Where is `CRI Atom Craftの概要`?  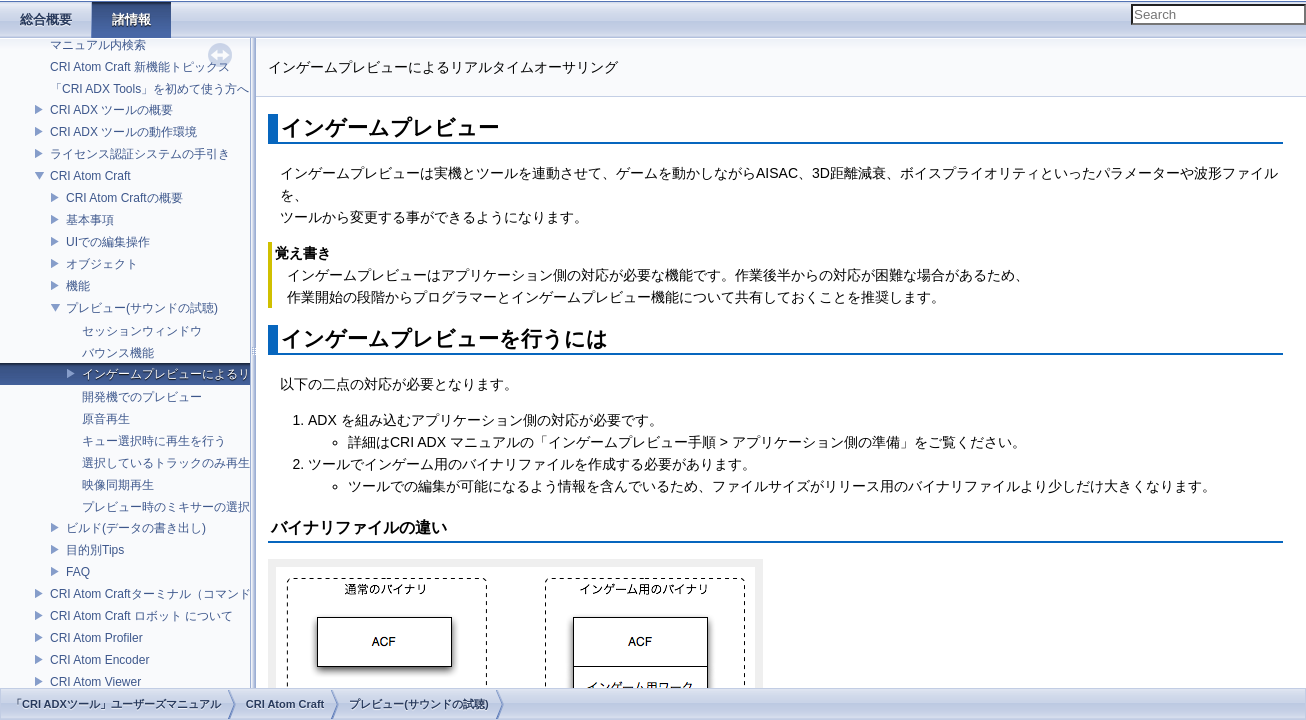
CRI Atom Craftの概要 is located at coordinates (124, 198).